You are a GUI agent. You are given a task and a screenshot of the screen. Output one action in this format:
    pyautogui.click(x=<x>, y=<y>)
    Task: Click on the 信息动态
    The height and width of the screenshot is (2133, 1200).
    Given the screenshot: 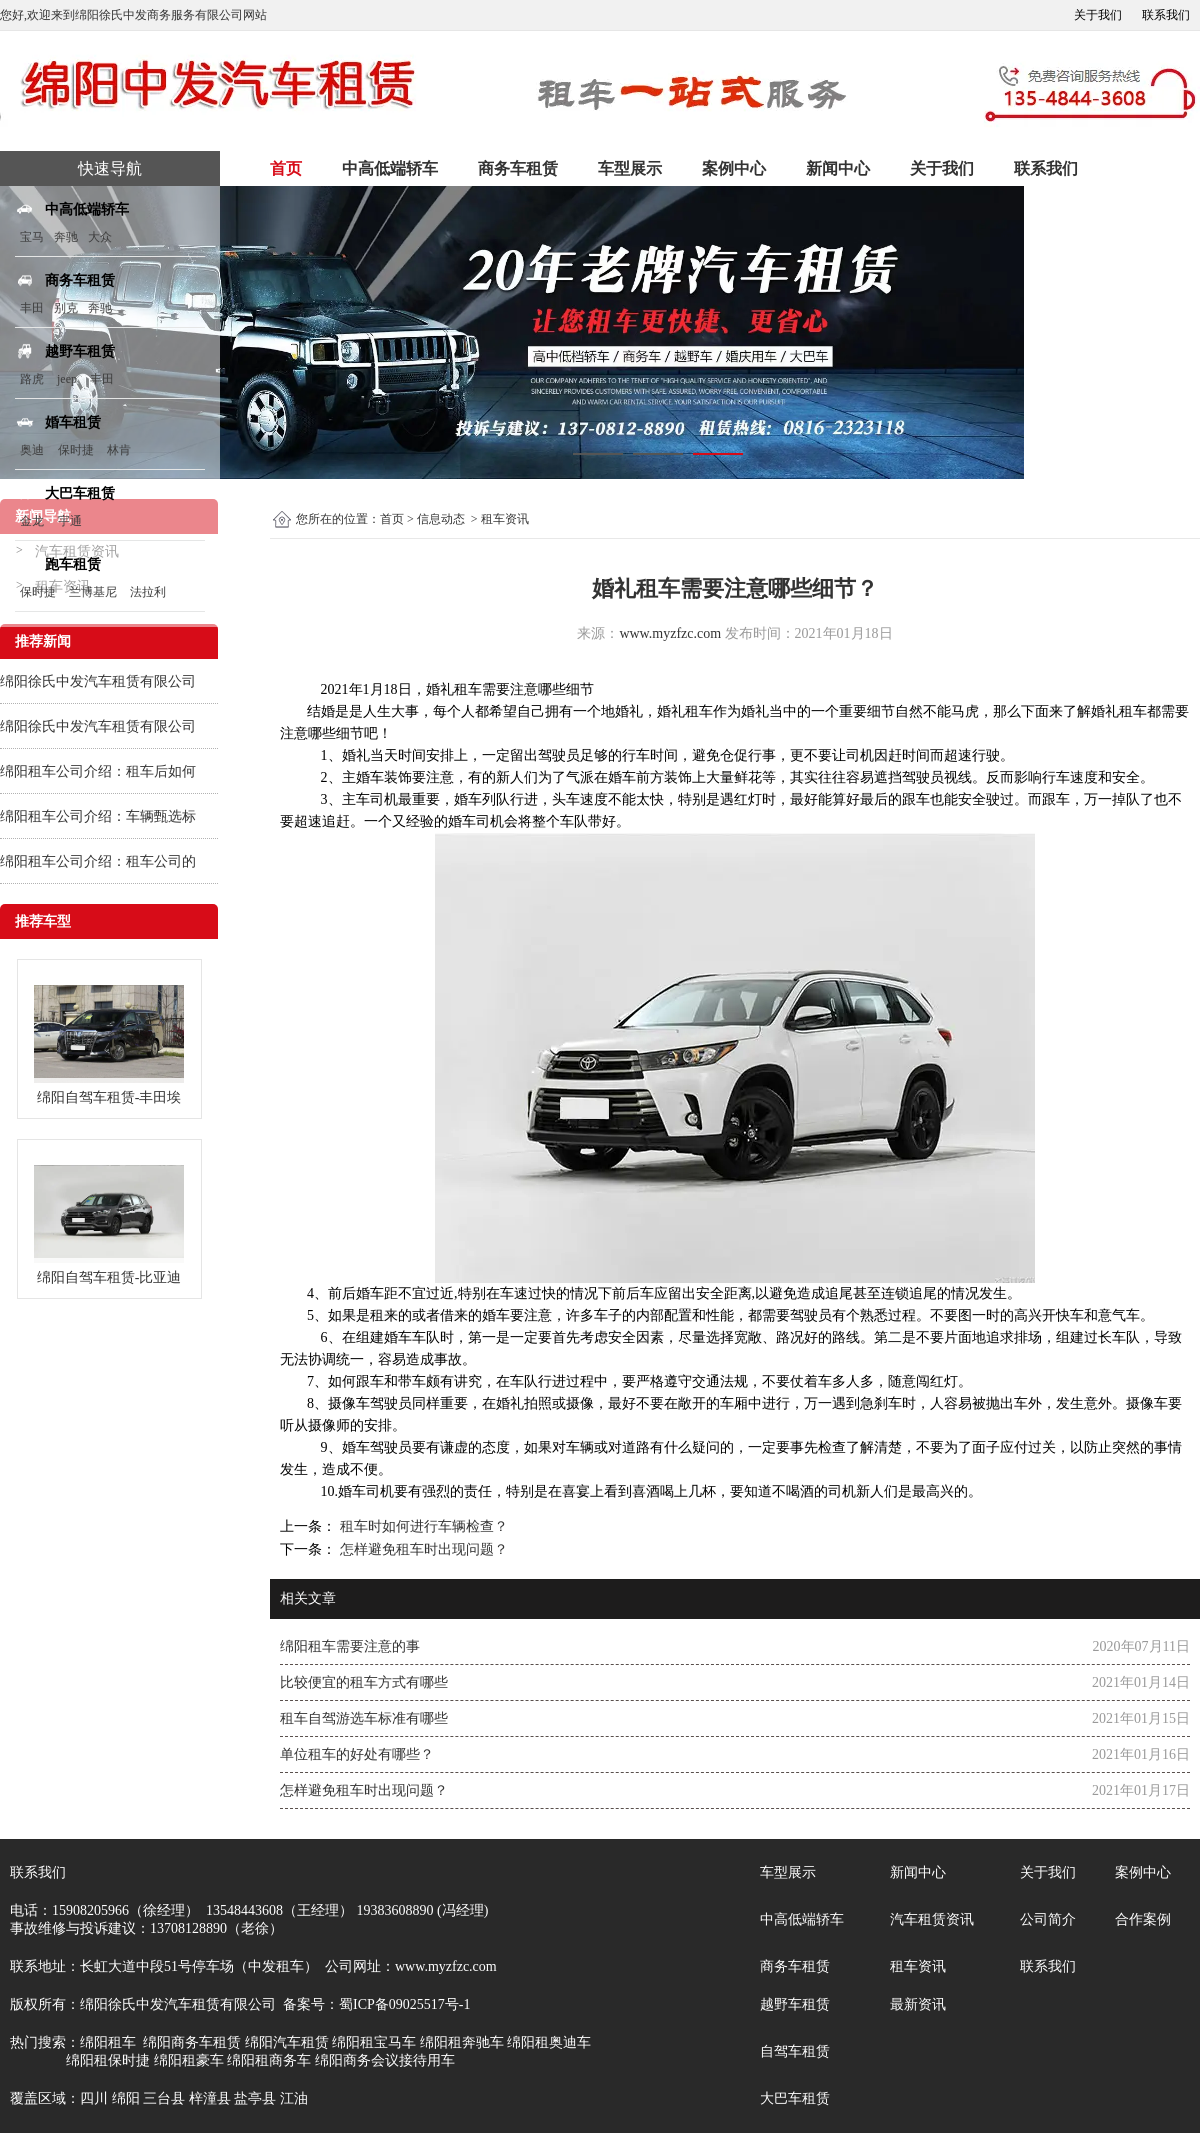 What is the action you would take?
    pyautogui.click(x=441, y=519)
    